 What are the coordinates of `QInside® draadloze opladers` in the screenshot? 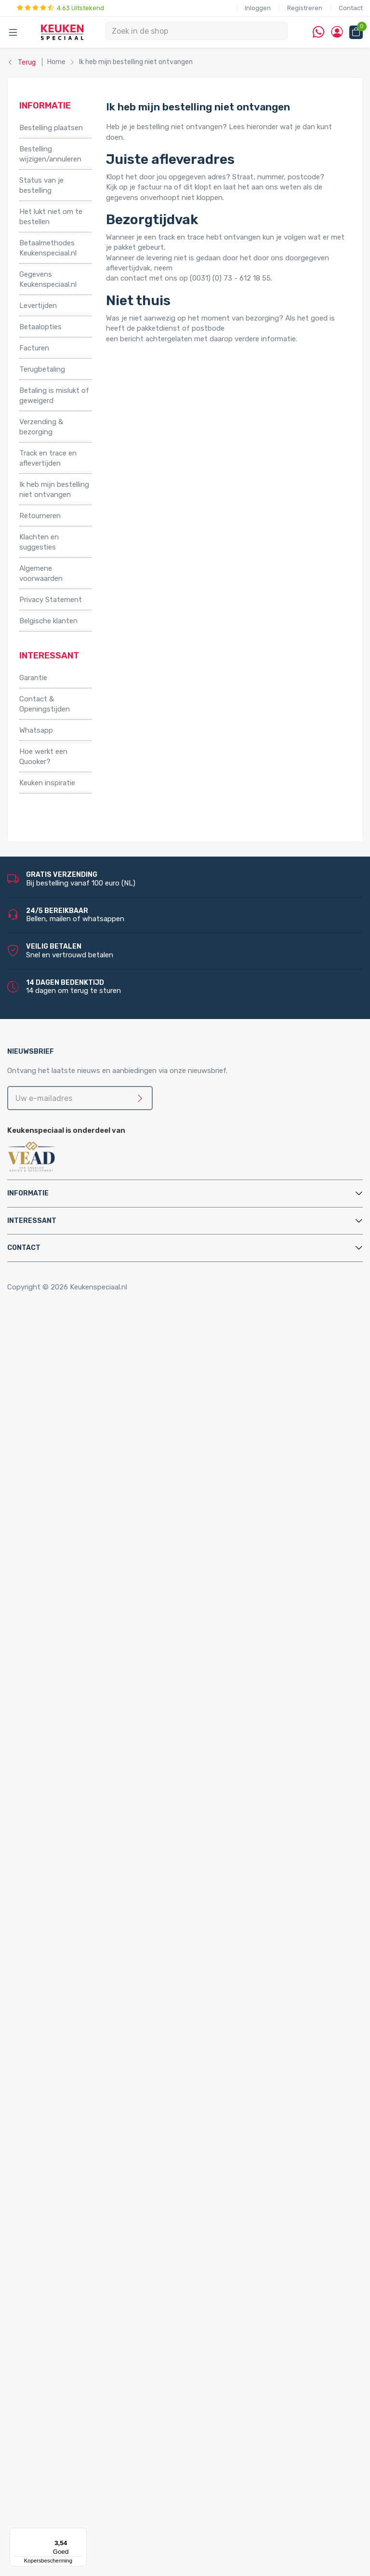 It's located at (86, 2410).